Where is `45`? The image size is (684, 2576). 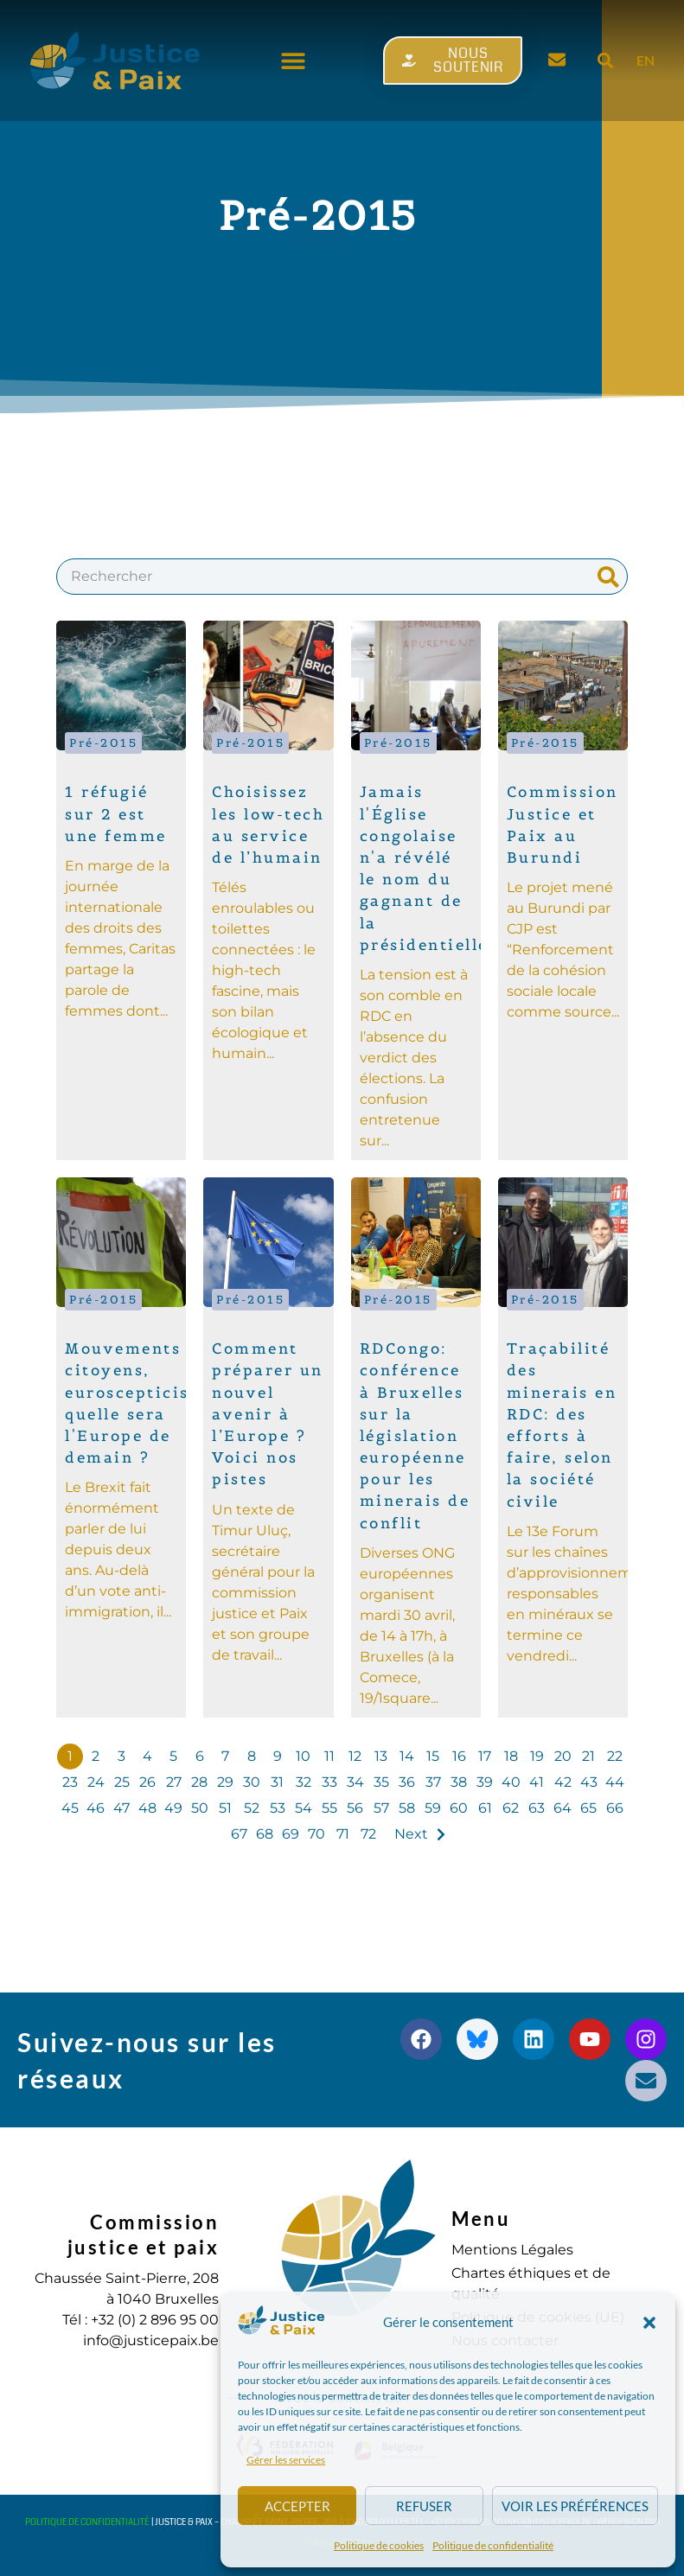 45 is located at coordinates (70, 1808).